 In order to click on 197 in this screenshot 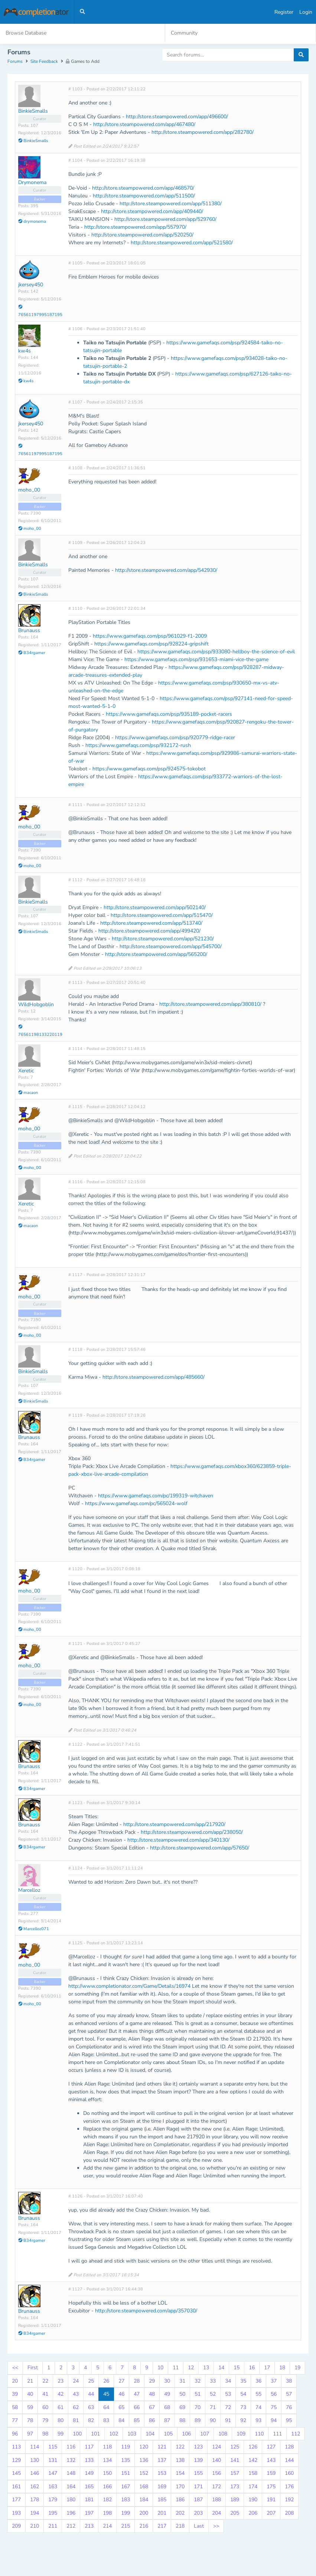, I will do `click(89, 2513)`.